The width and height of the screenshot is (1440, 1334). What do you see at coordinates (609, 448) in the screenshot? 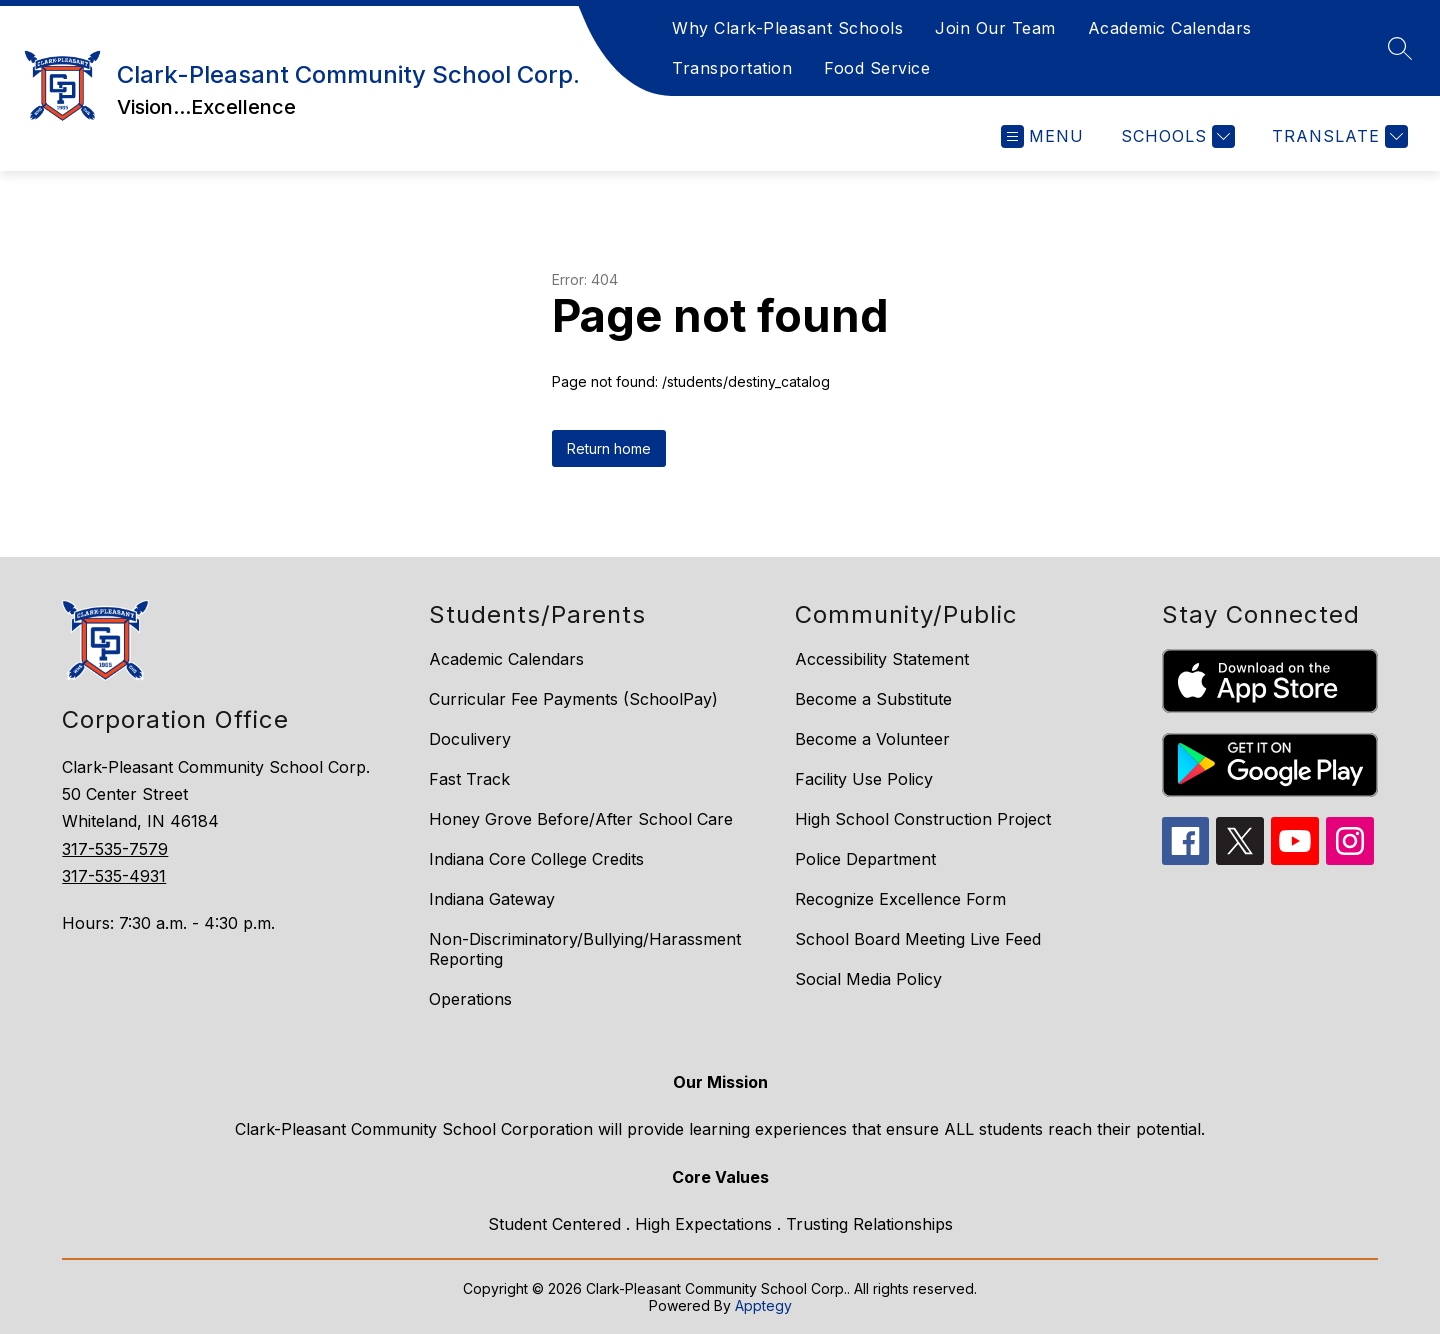
I see `Return home` at bounding box center [609, 448].